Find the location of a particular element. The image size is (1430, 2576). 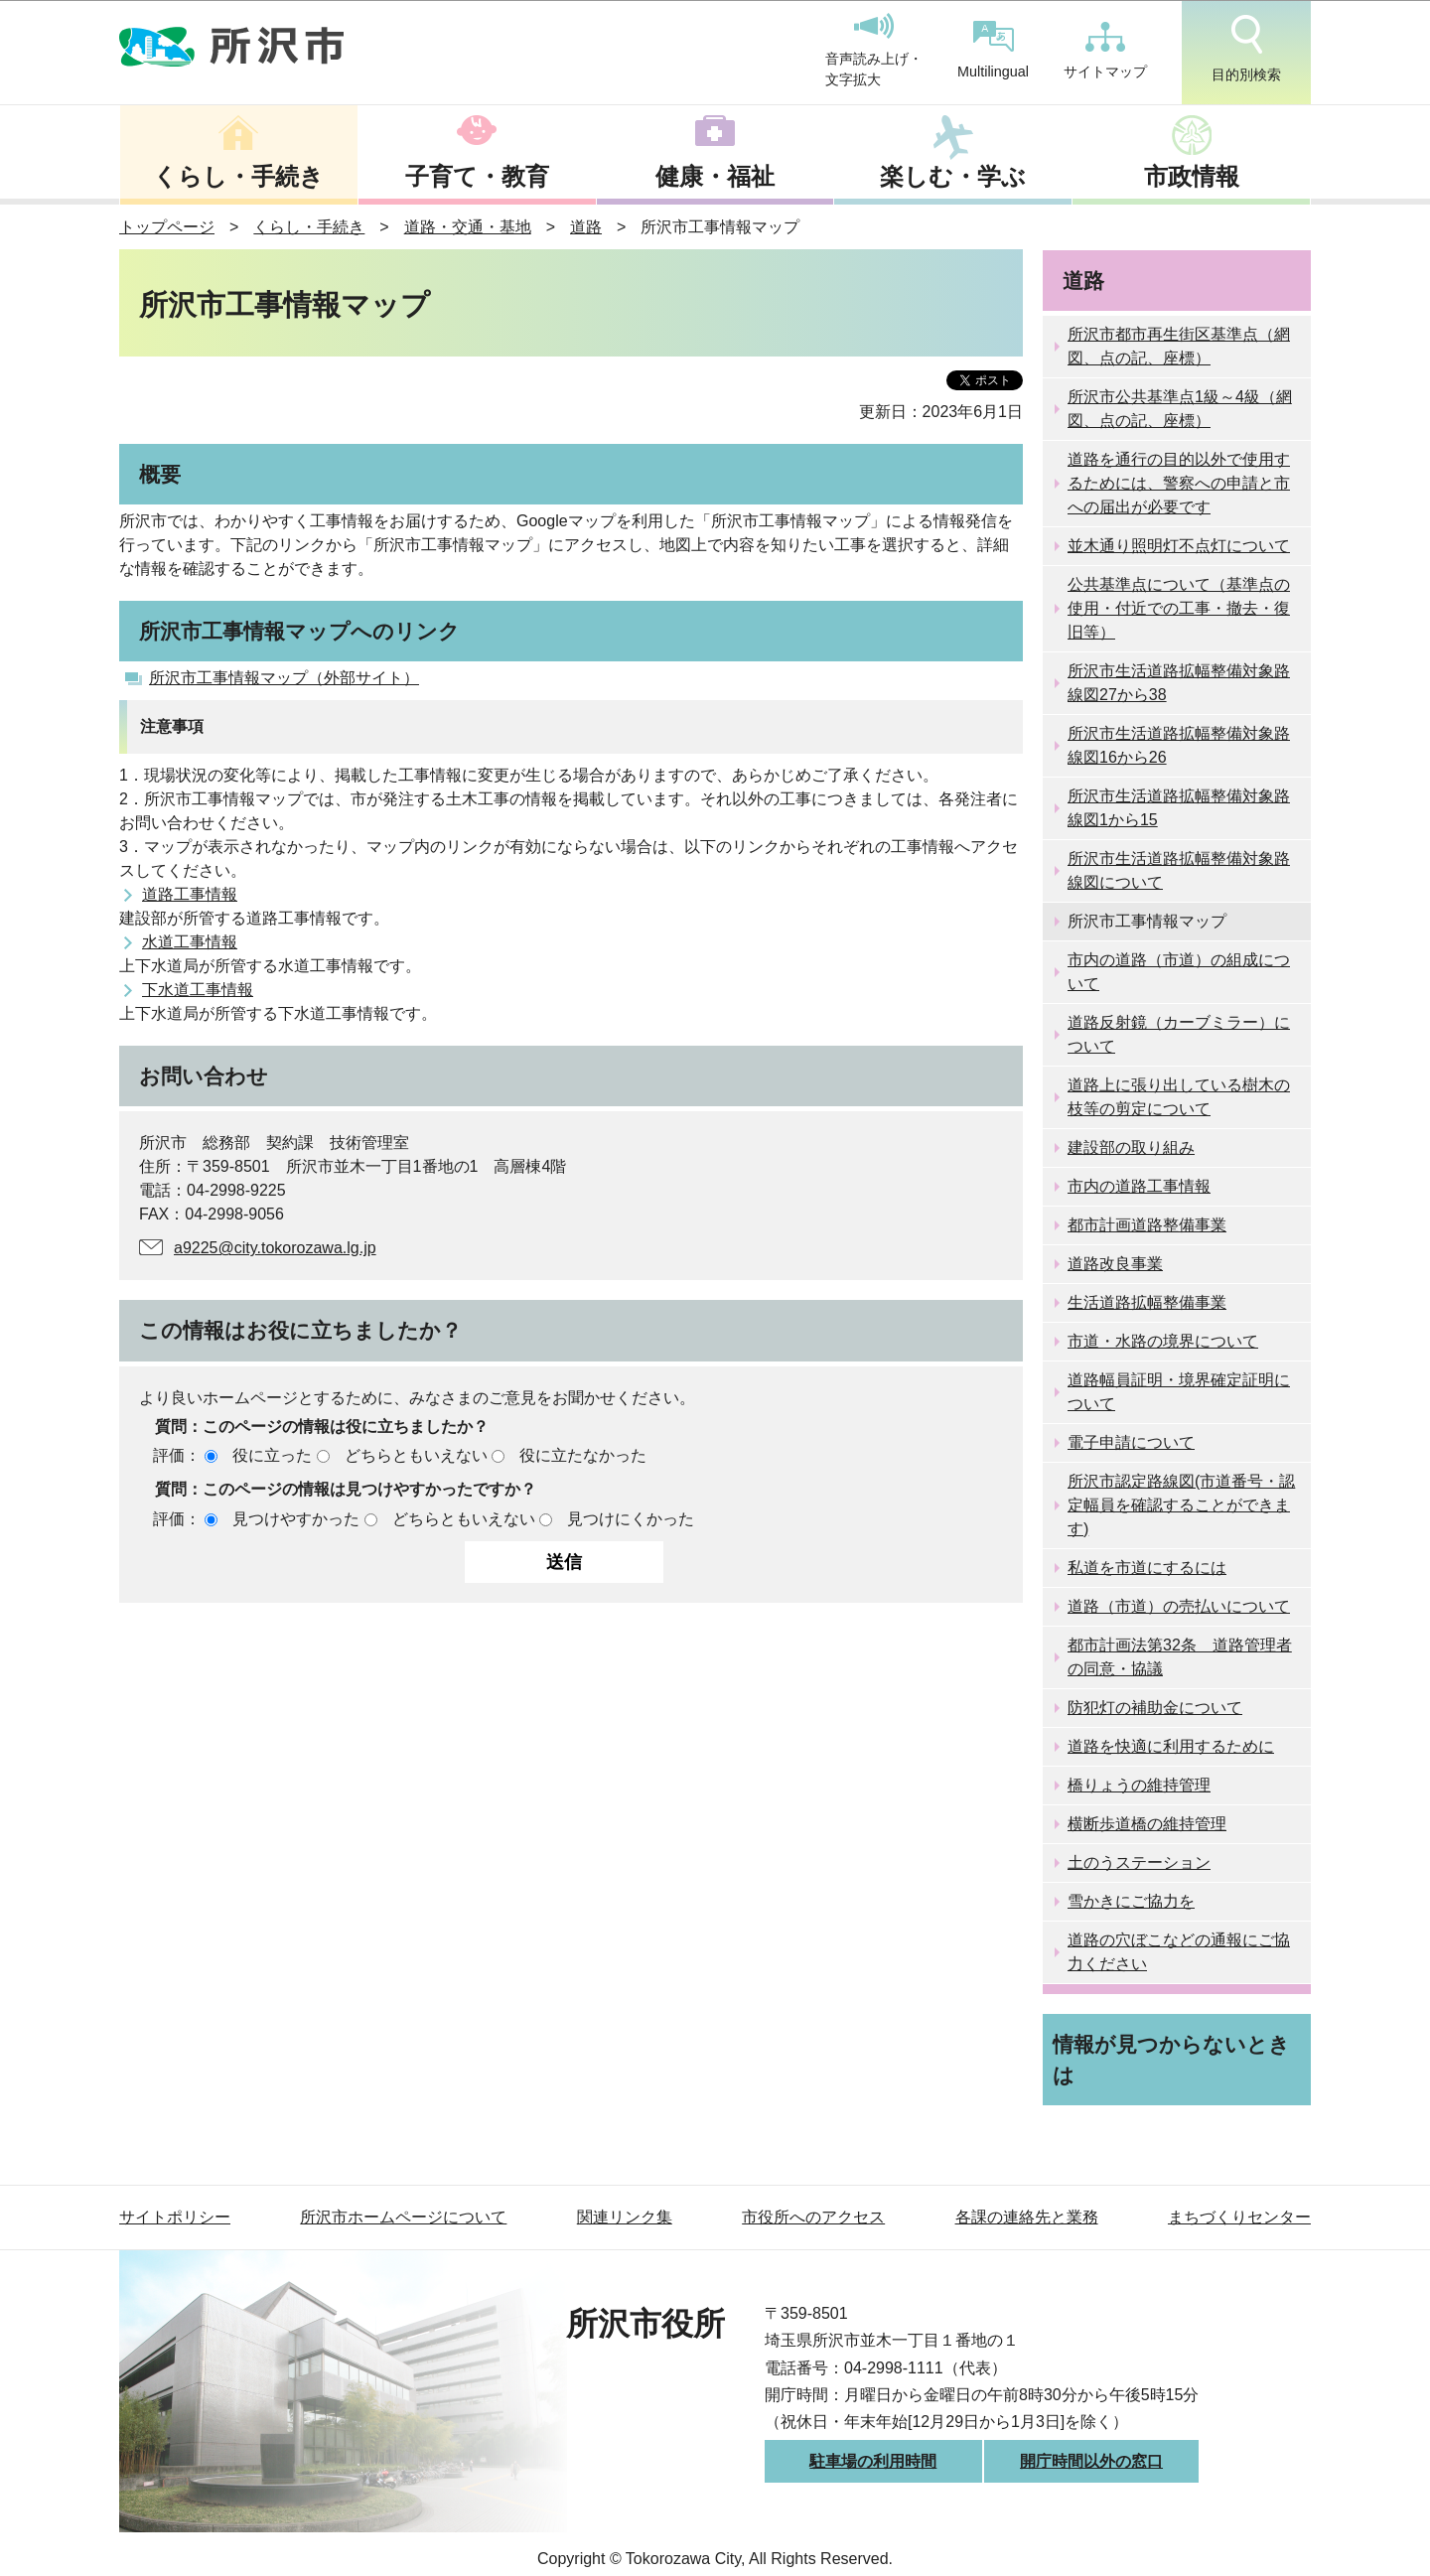

健康・福祉 is located at coordinates (715, 176).